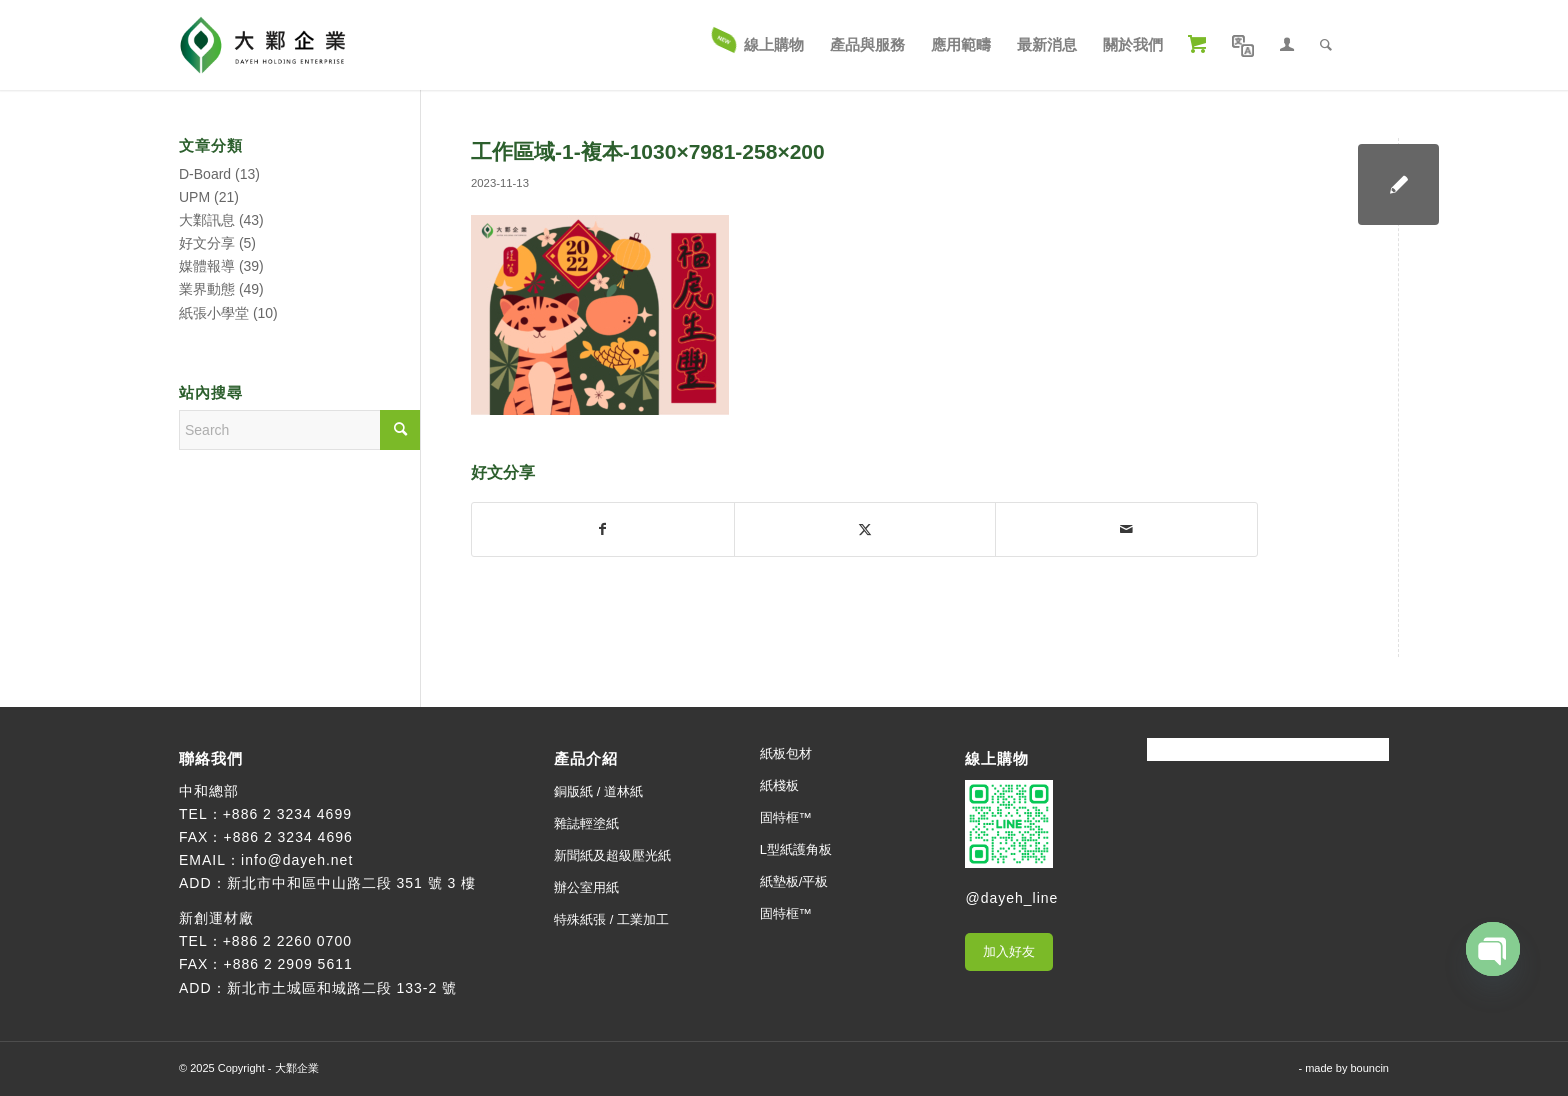 Image resolution: width=1568 pixels, height=1096 pixels. What do you see at coordinates (603, 529) in the screenshot?
I see `[Share on Facebook]` at bounding box center [603, 529].